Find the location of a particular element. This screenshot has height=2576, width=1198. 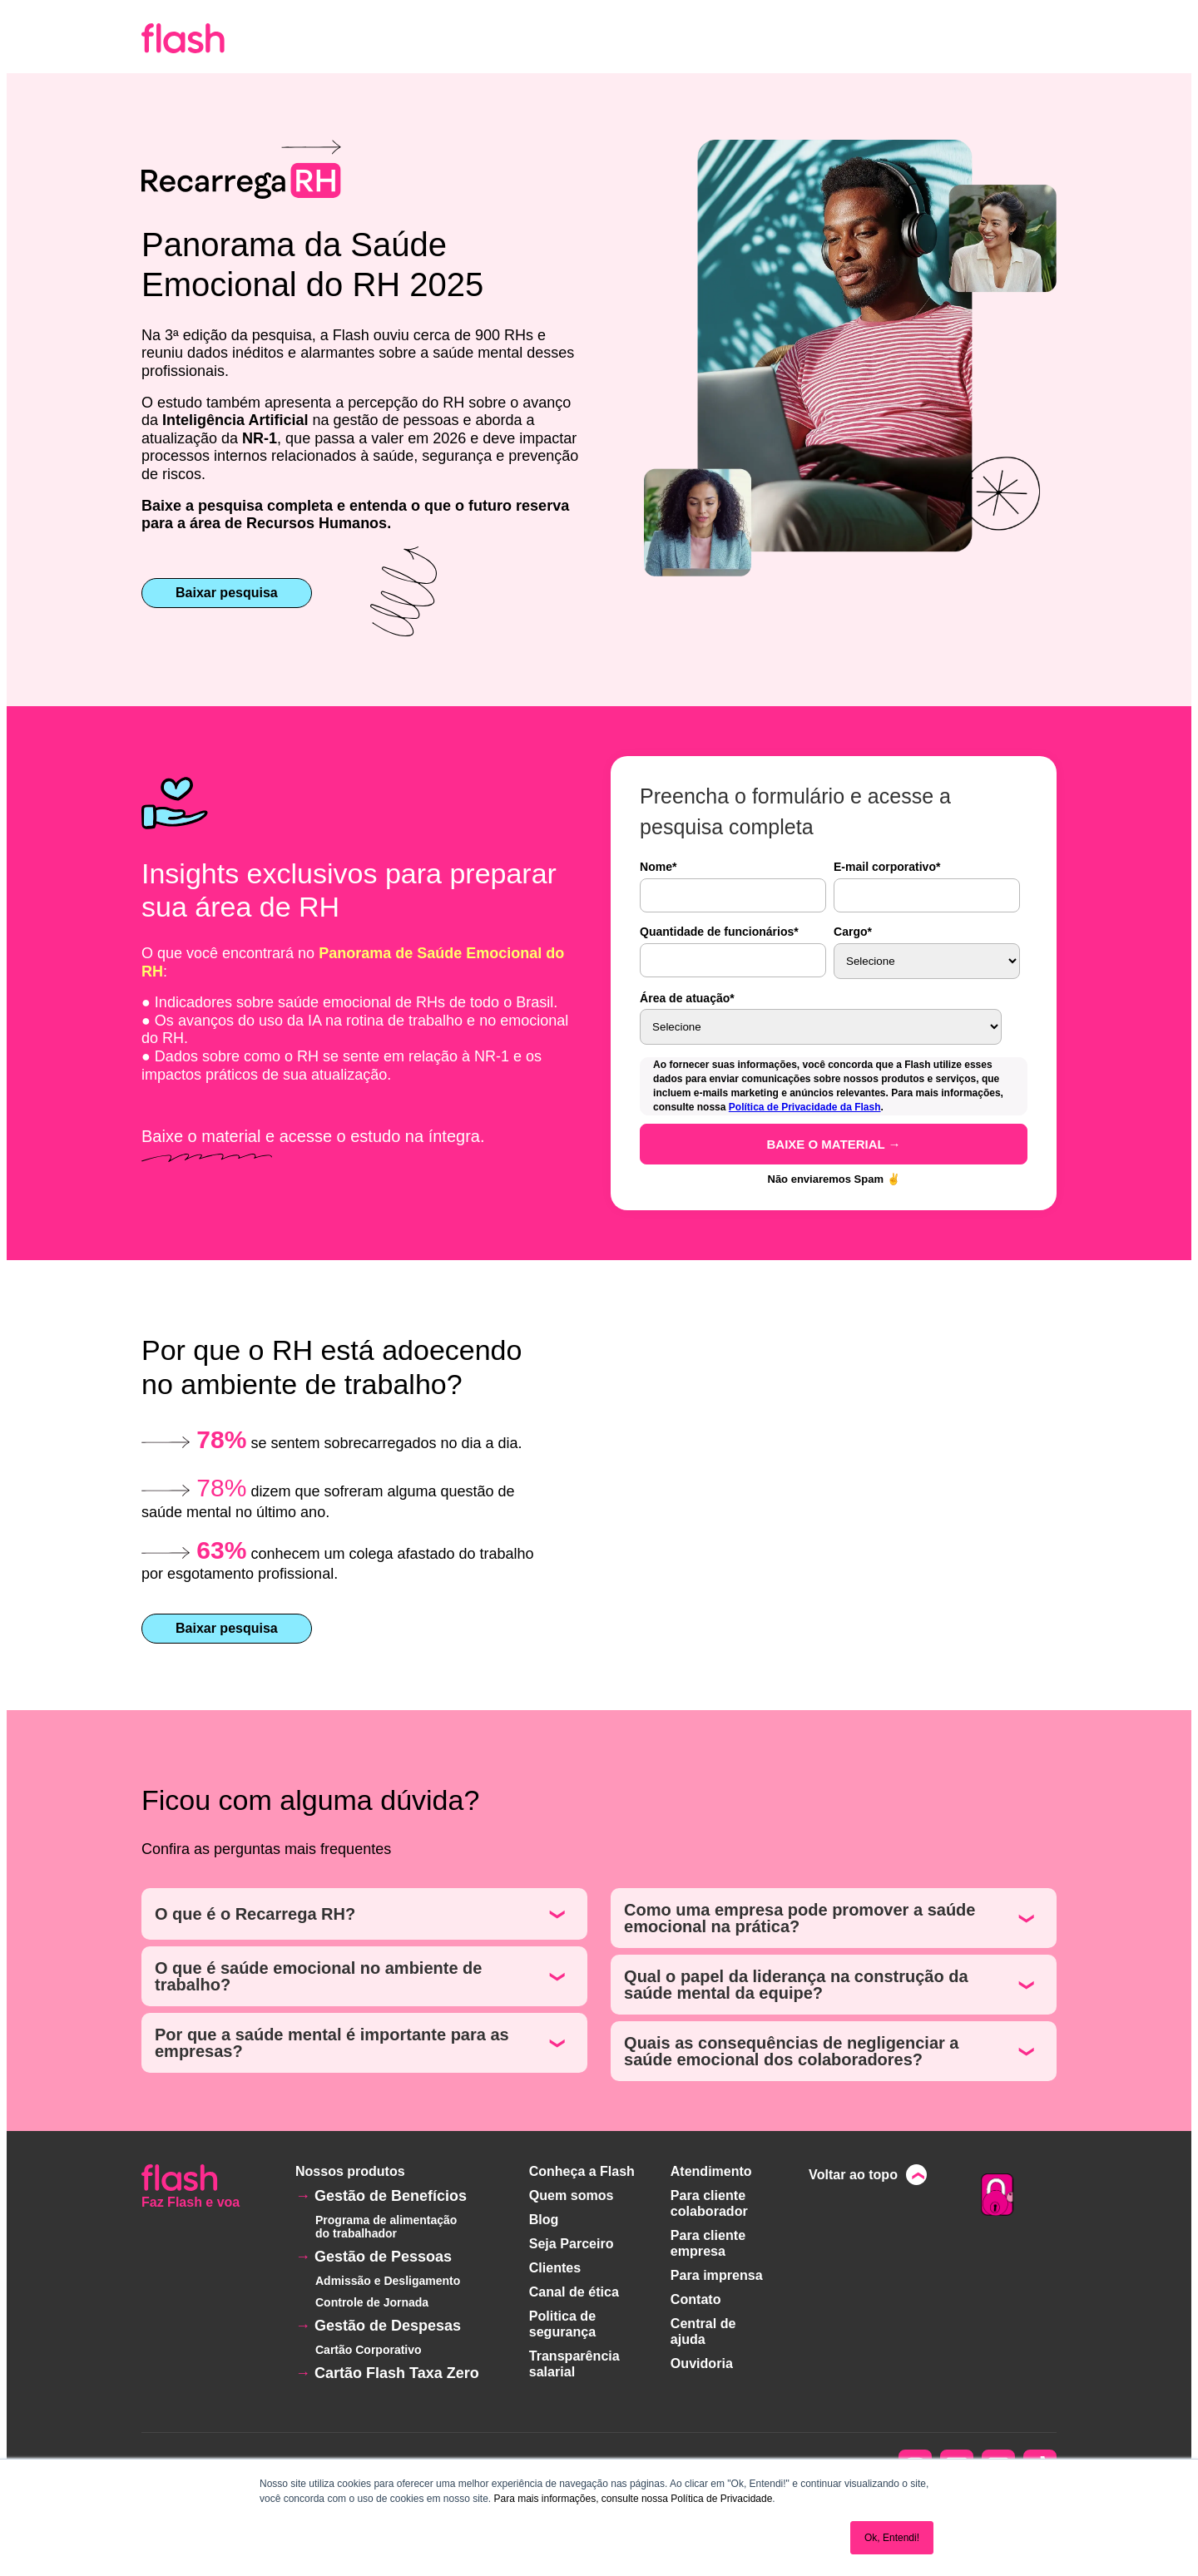

Para cliente colaborador is located at coordinates (709, 2202).